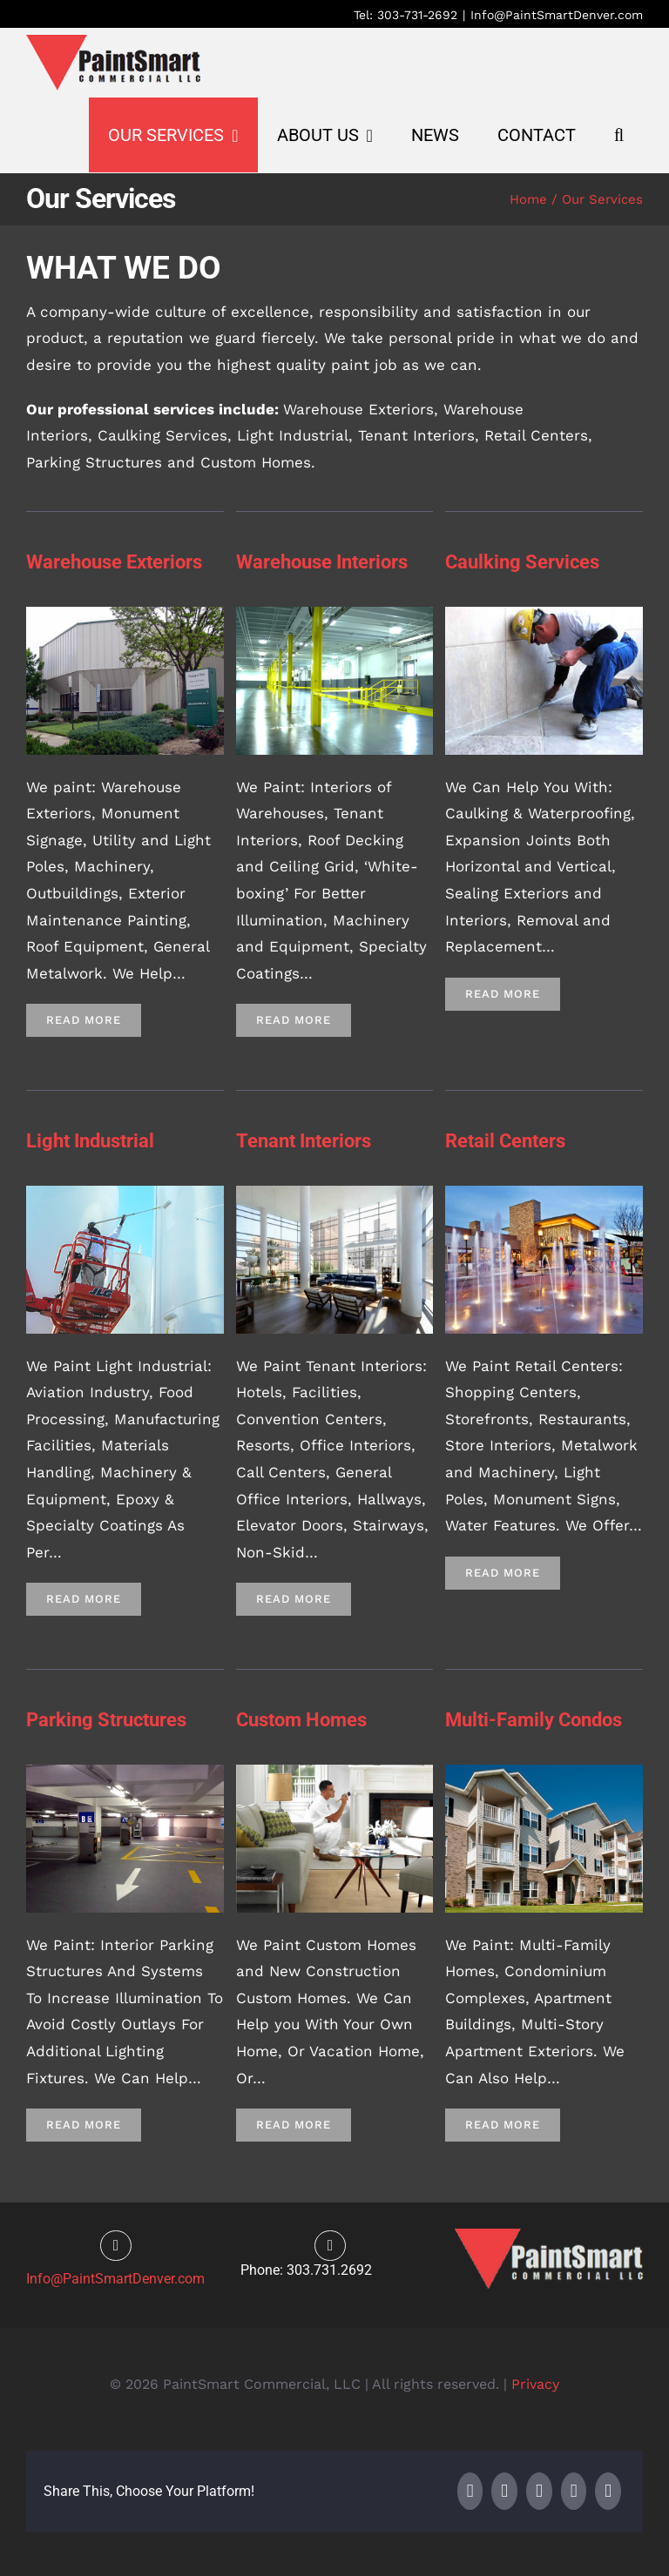  Describe the element at coordinates (470, 2491) in the screenshot. I see `[Facebook]` at that location.